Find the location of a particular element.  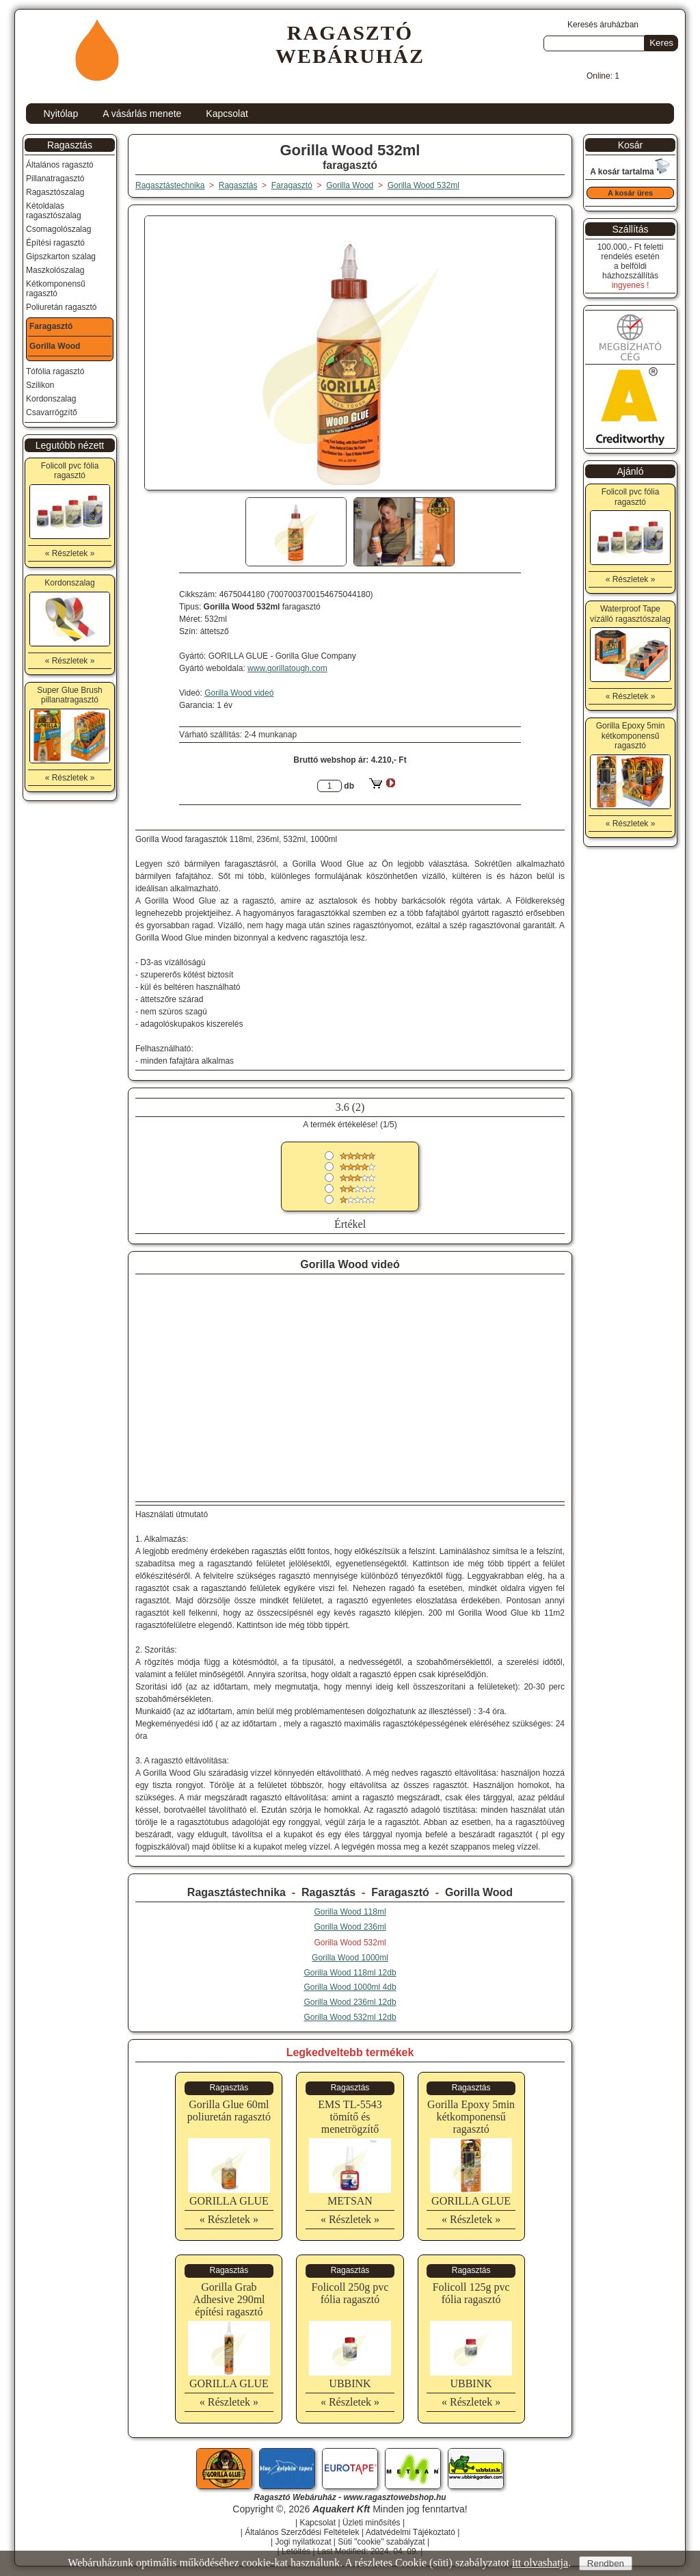

A vásárlás menete is located at coordinates (142, 113).